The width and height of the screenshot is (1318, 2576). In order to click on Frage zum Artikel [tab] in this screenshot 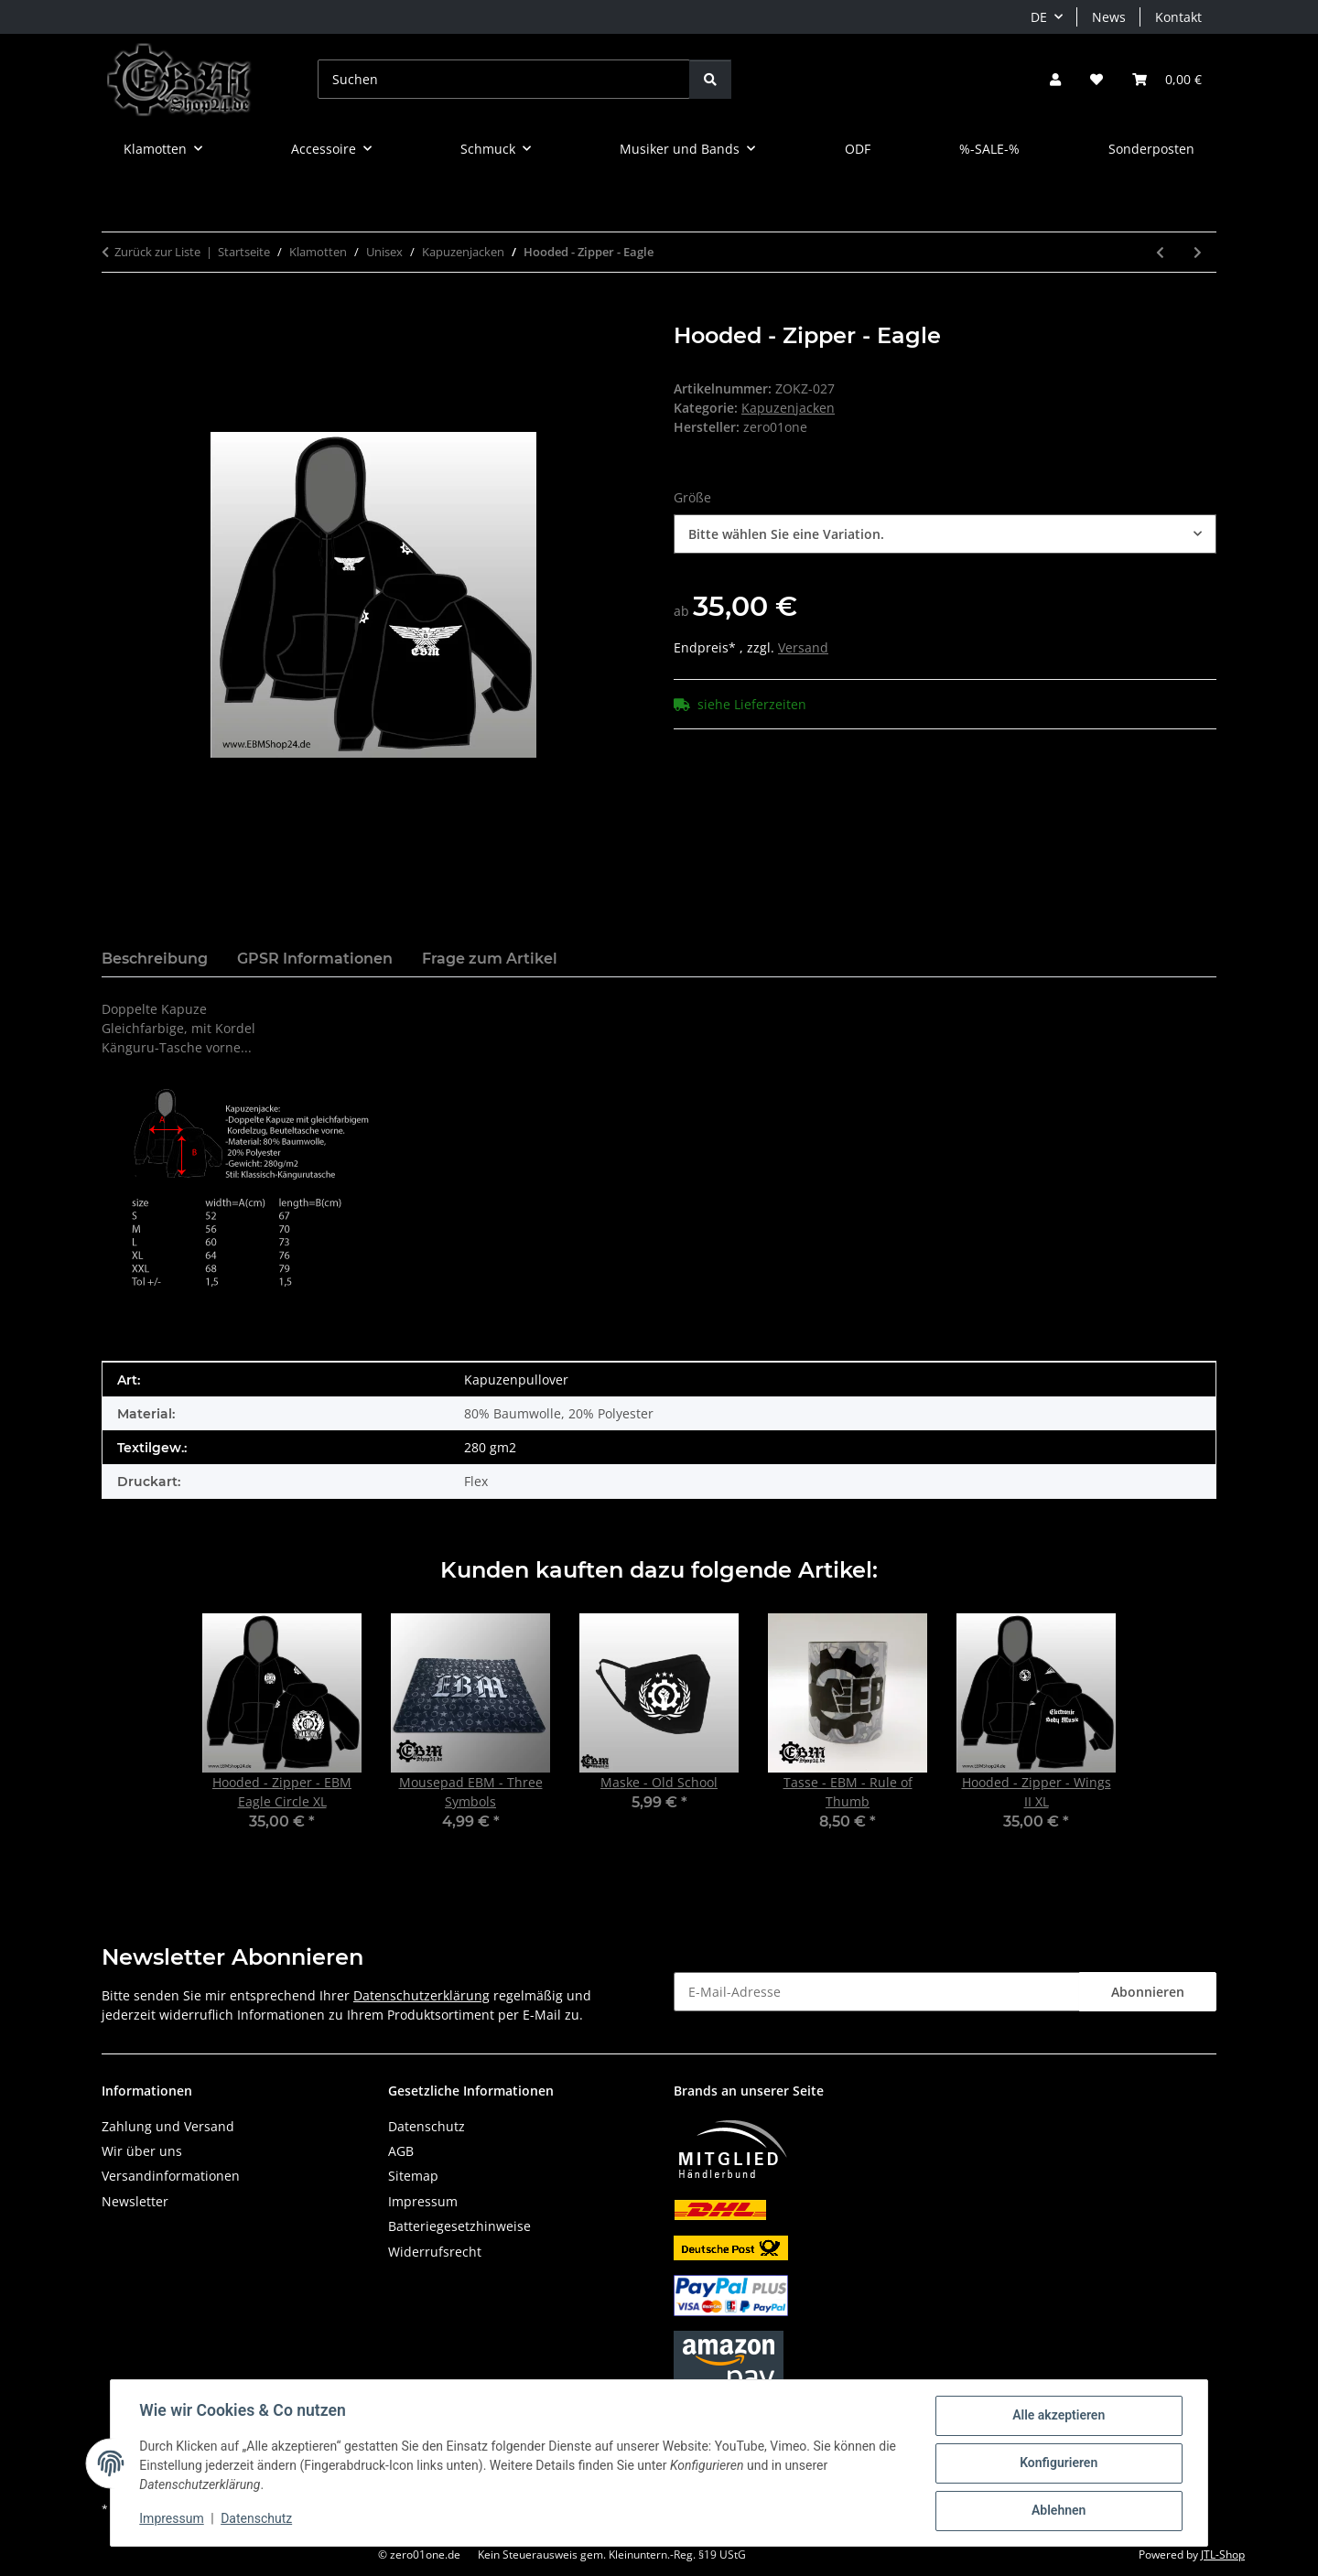, I will do `click(489, 958)`.